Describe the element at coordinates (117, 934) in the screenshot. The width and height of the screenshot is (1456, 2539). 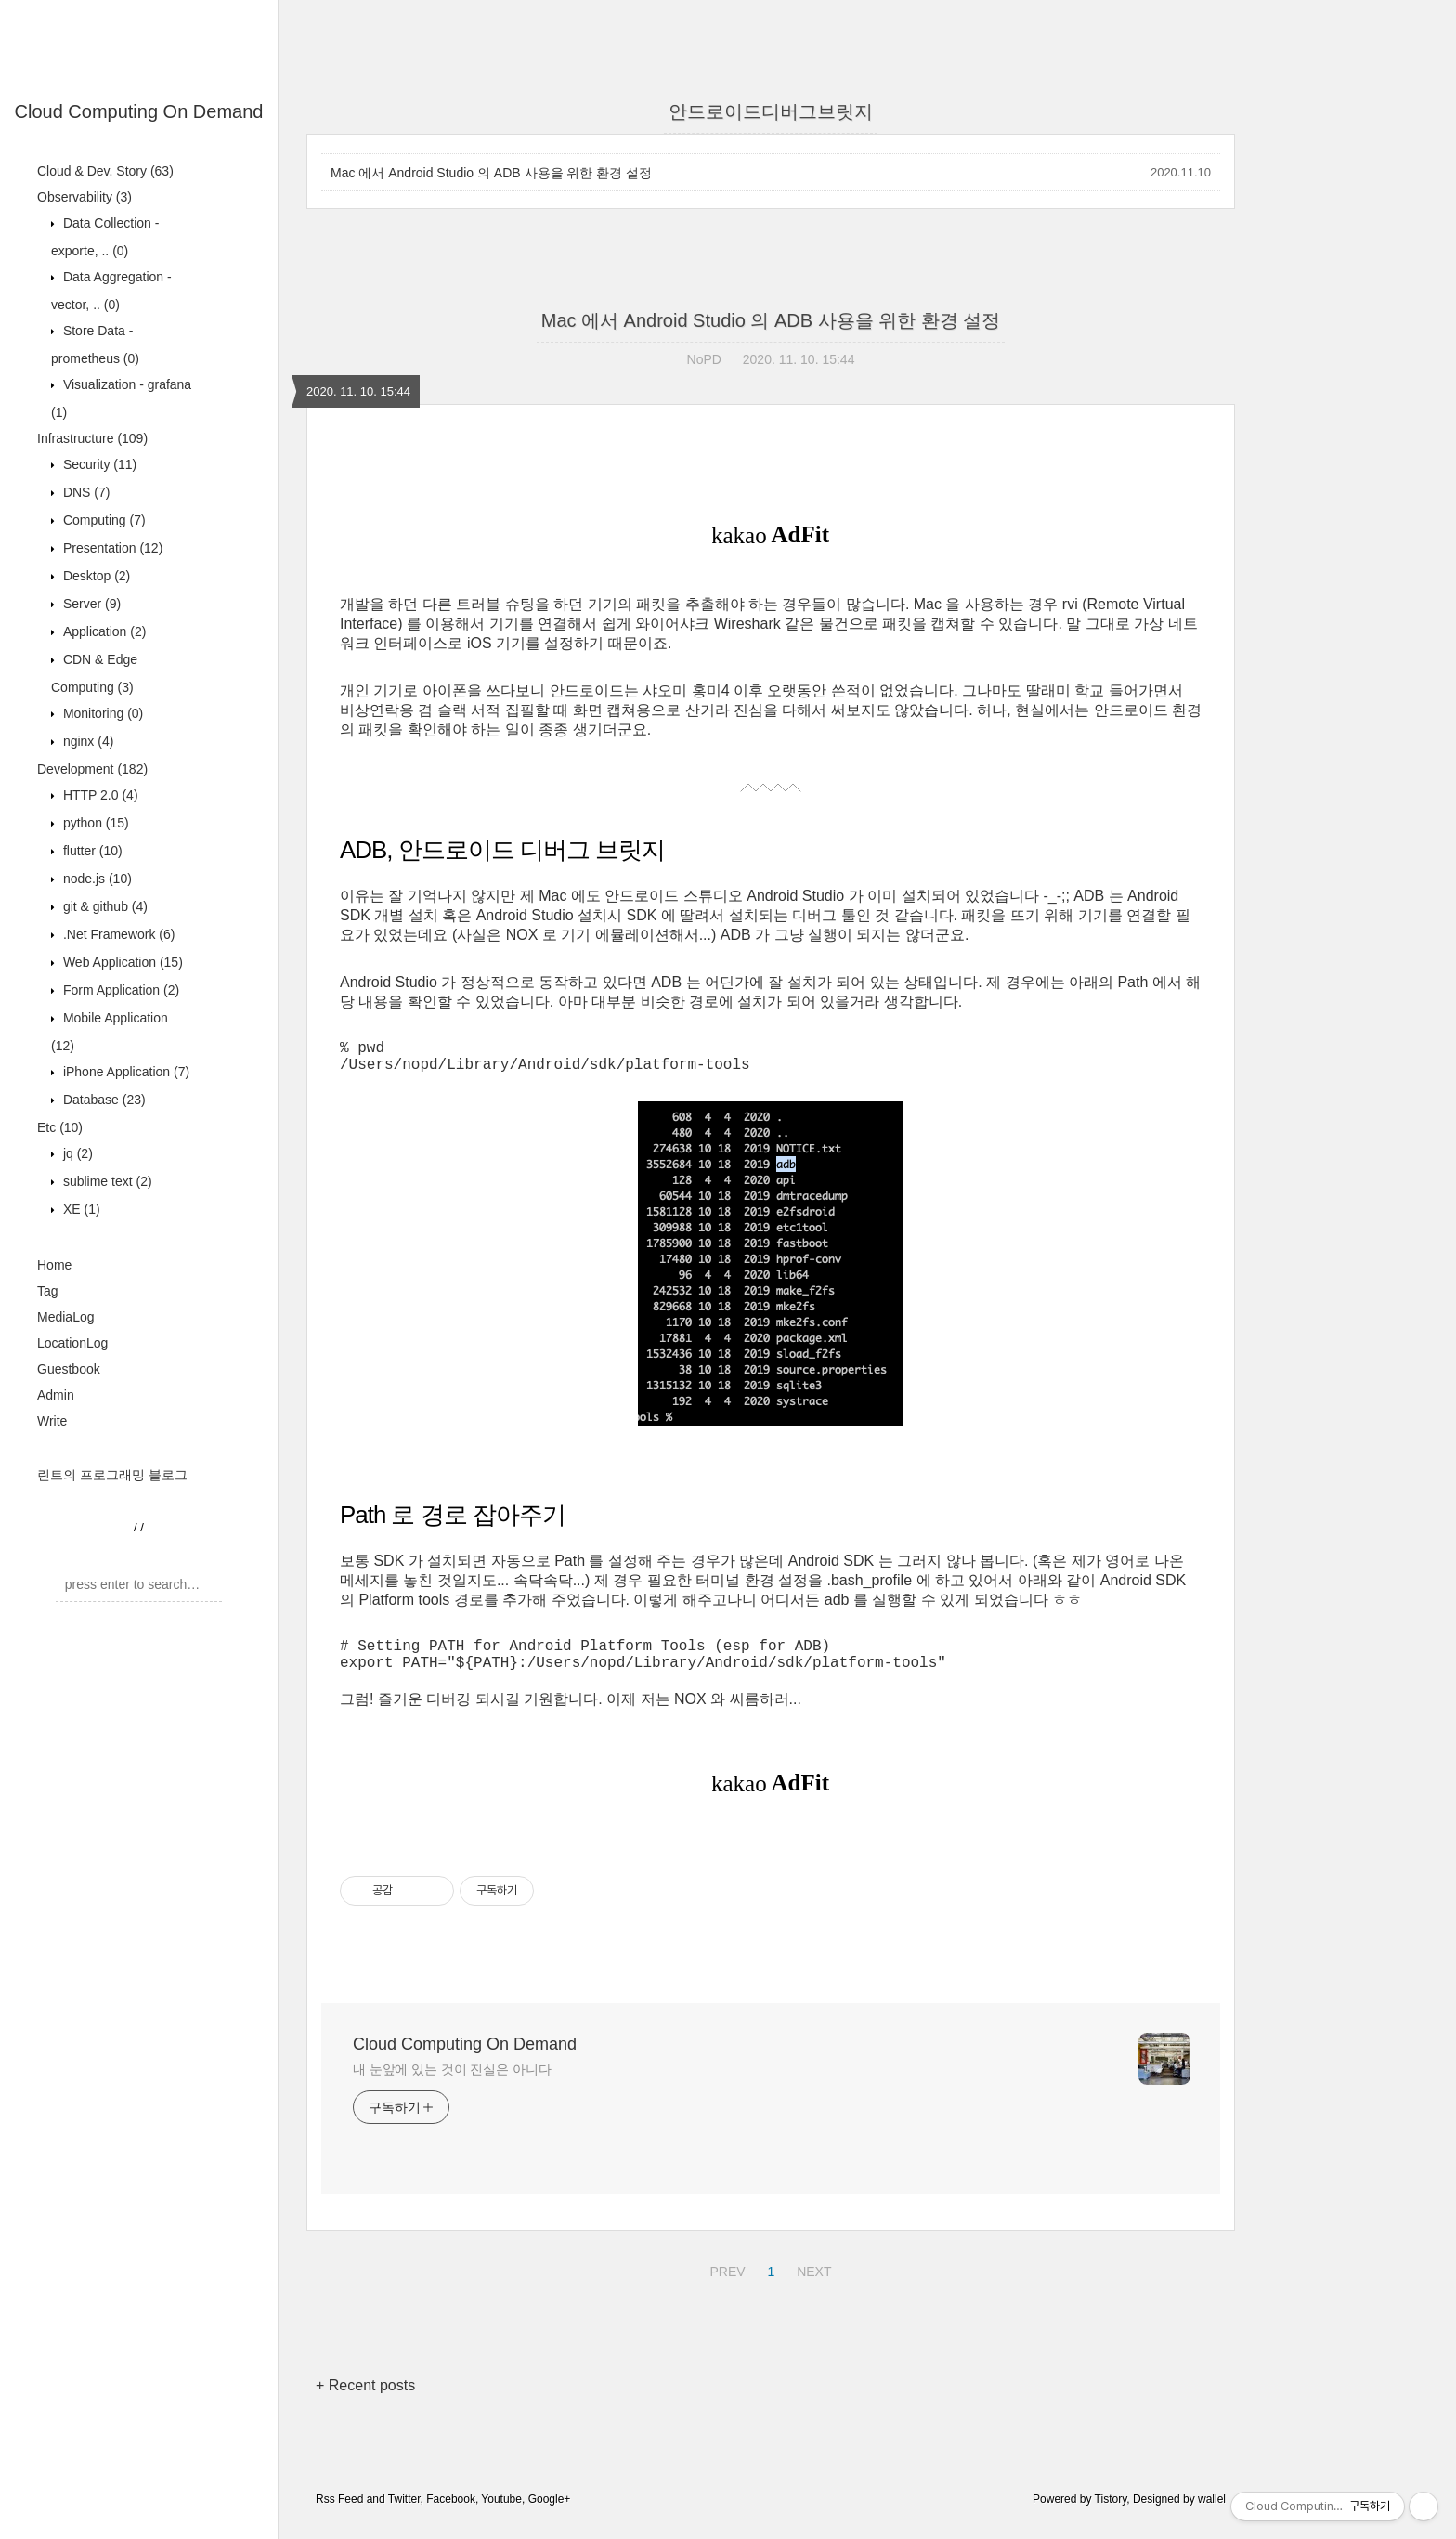
I see `.Net Framework` at that location.